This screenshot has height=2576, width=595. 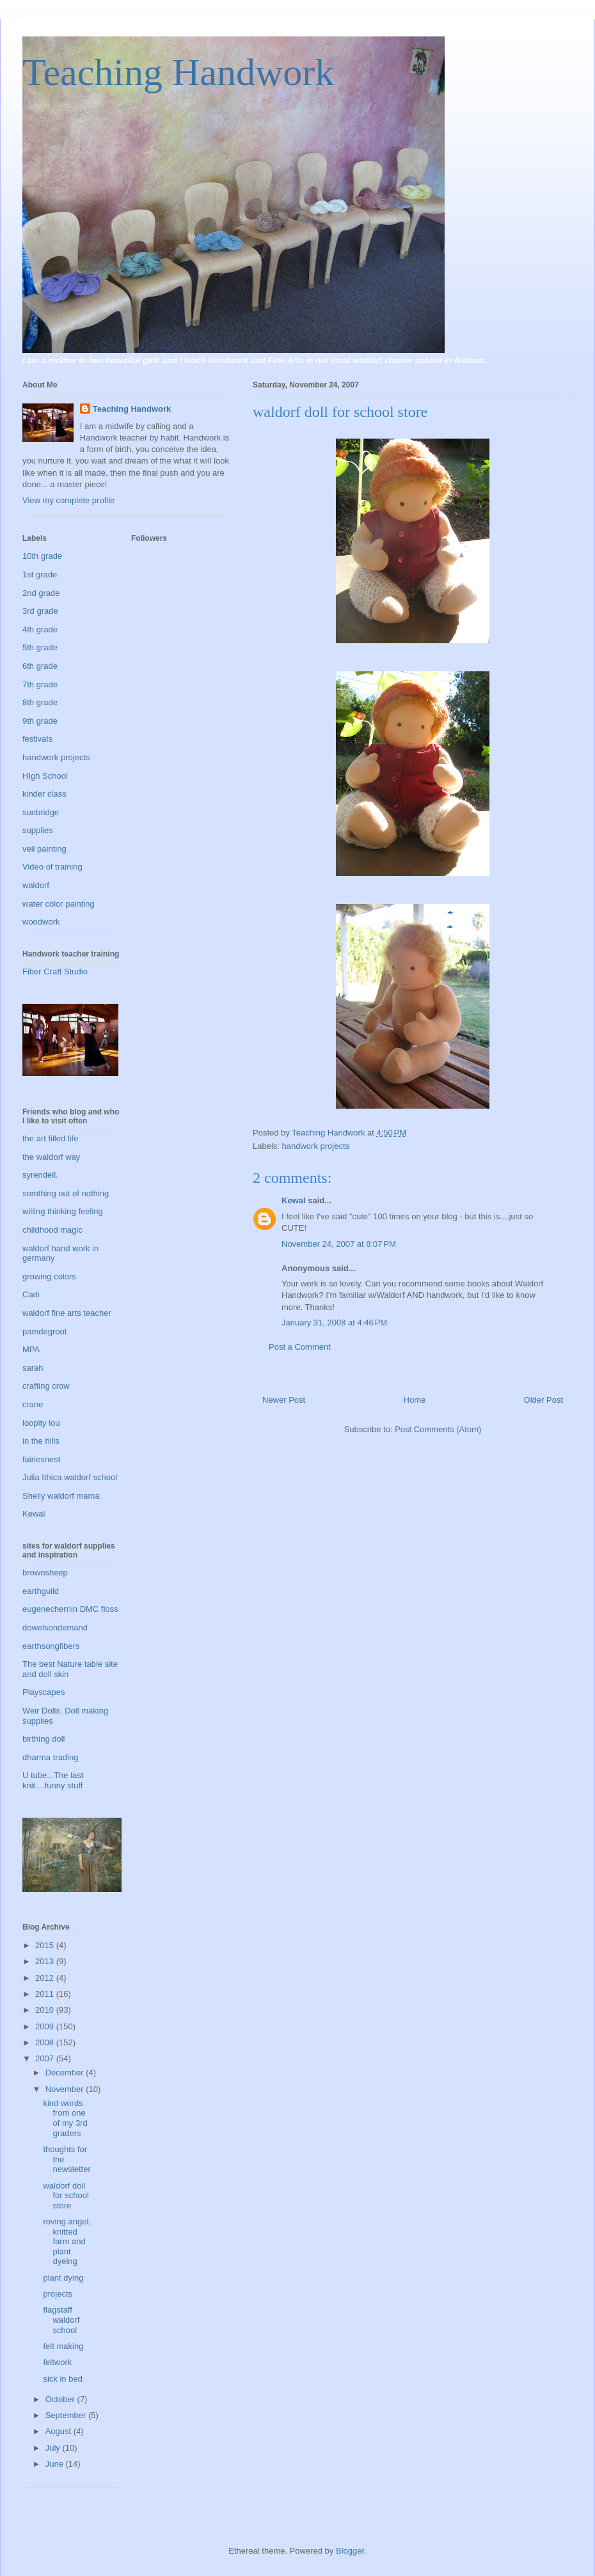 I want to click on dowelsondemand, so click(x=55, y=1627).